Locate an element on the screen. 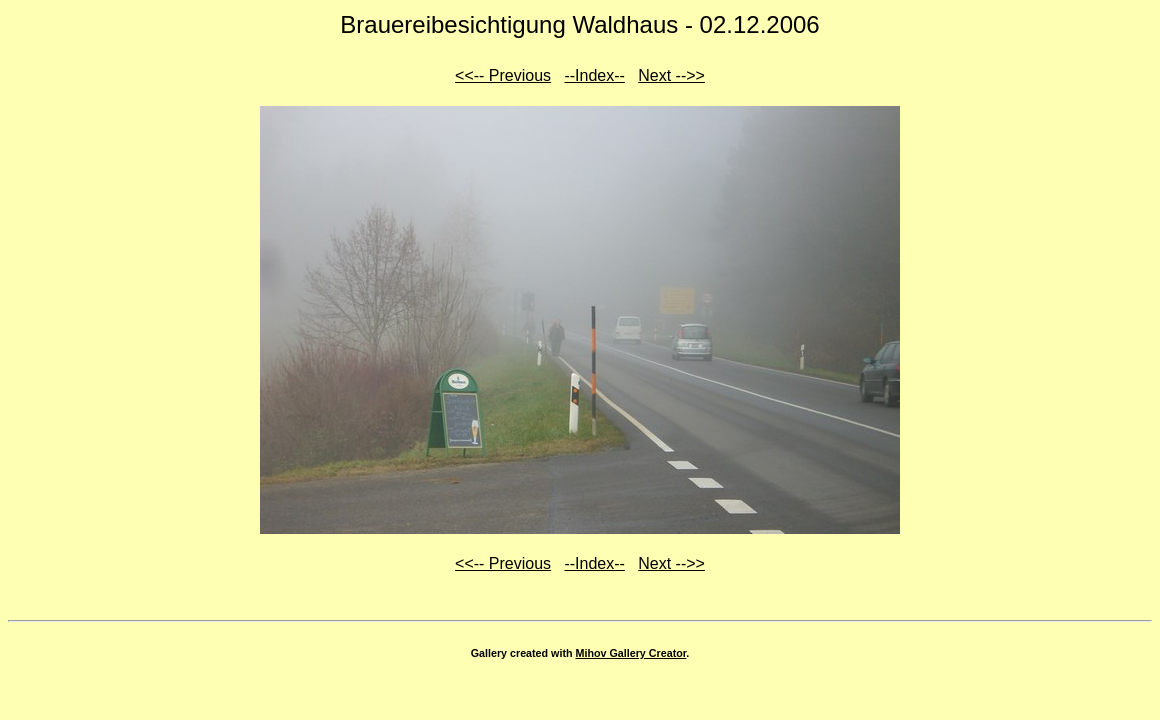 This screenshot has width=1160, height=720. Mihov Gallery Creator is located at coordinates (631, 653).